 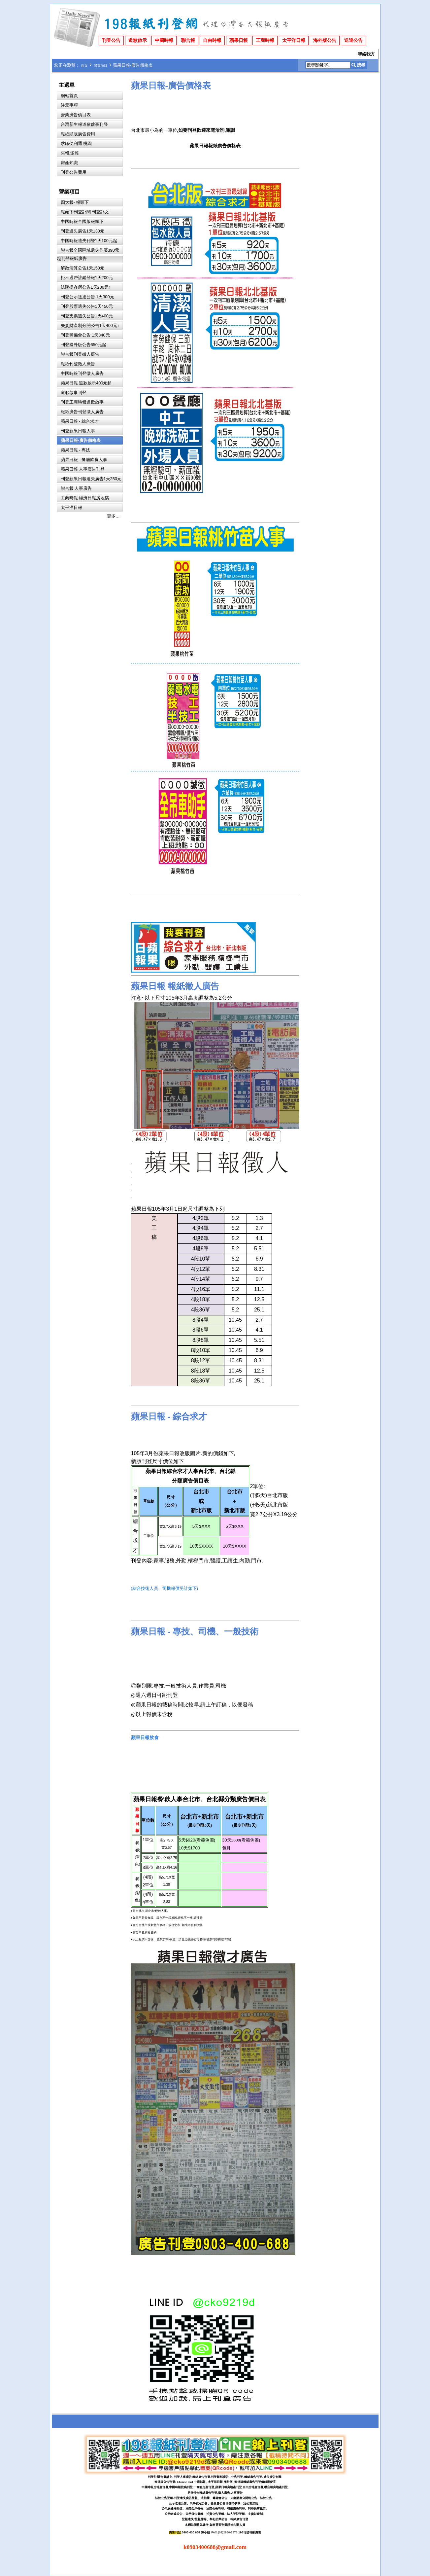 What do you see at coordinates (87, 296) in the screenshot?
I see `刊登公示送達公告 1天300元` at bounding box center [87, 296].